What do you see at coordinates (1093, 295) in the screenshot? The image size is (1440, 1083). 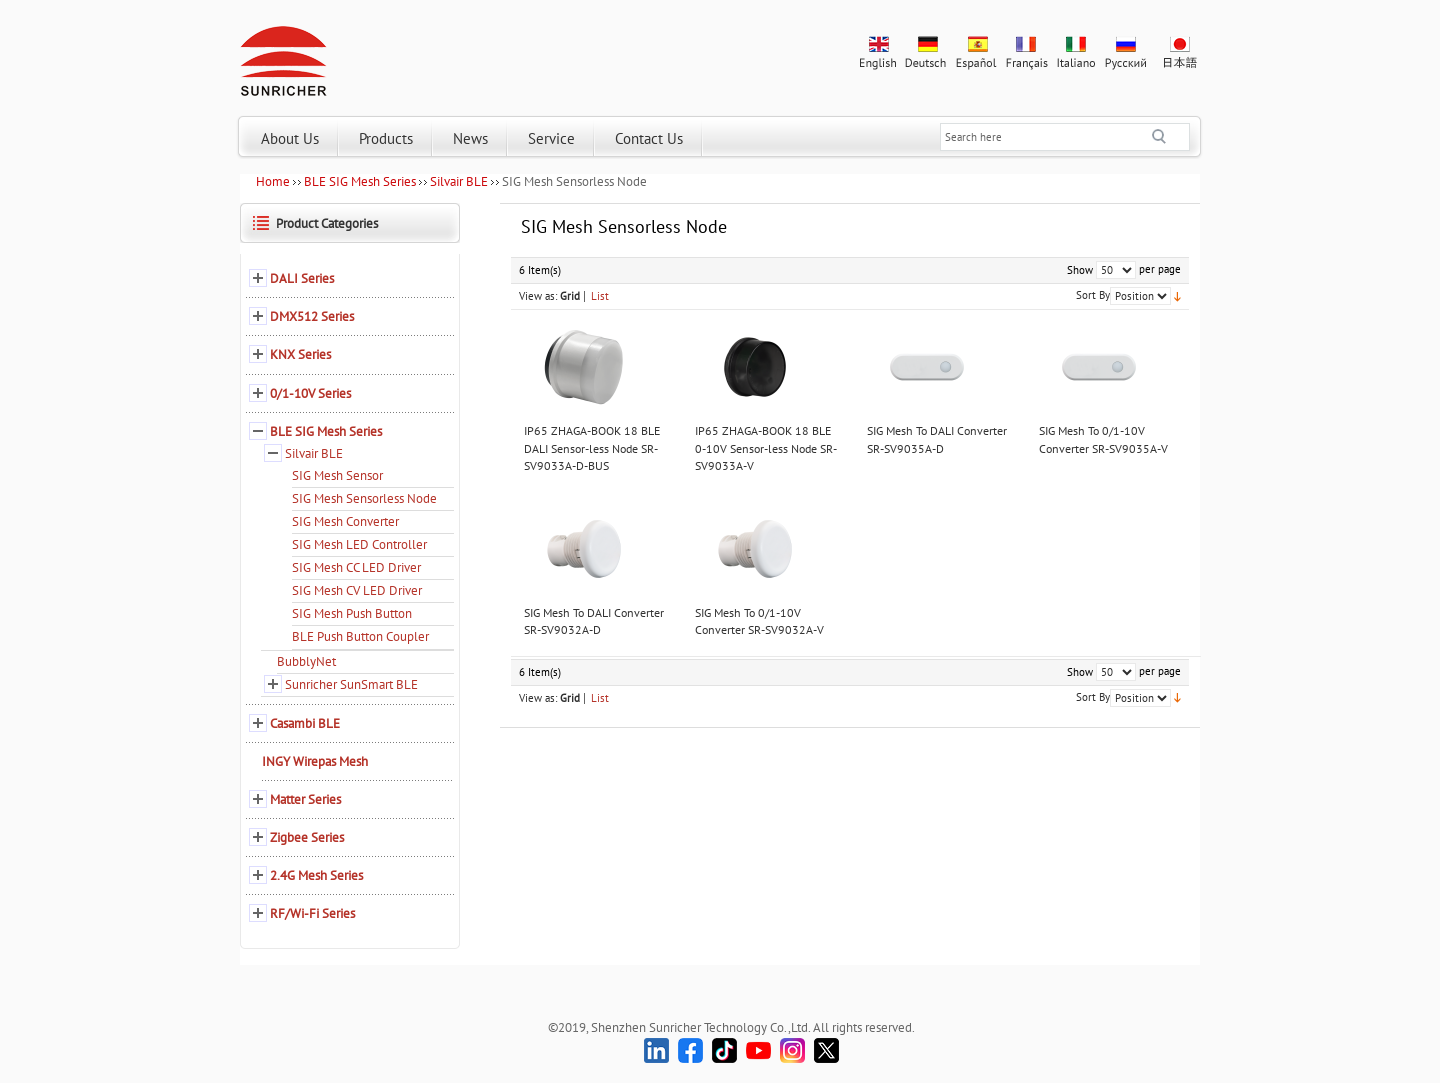 I see `Sort By` at bounding box center [1093, 295].